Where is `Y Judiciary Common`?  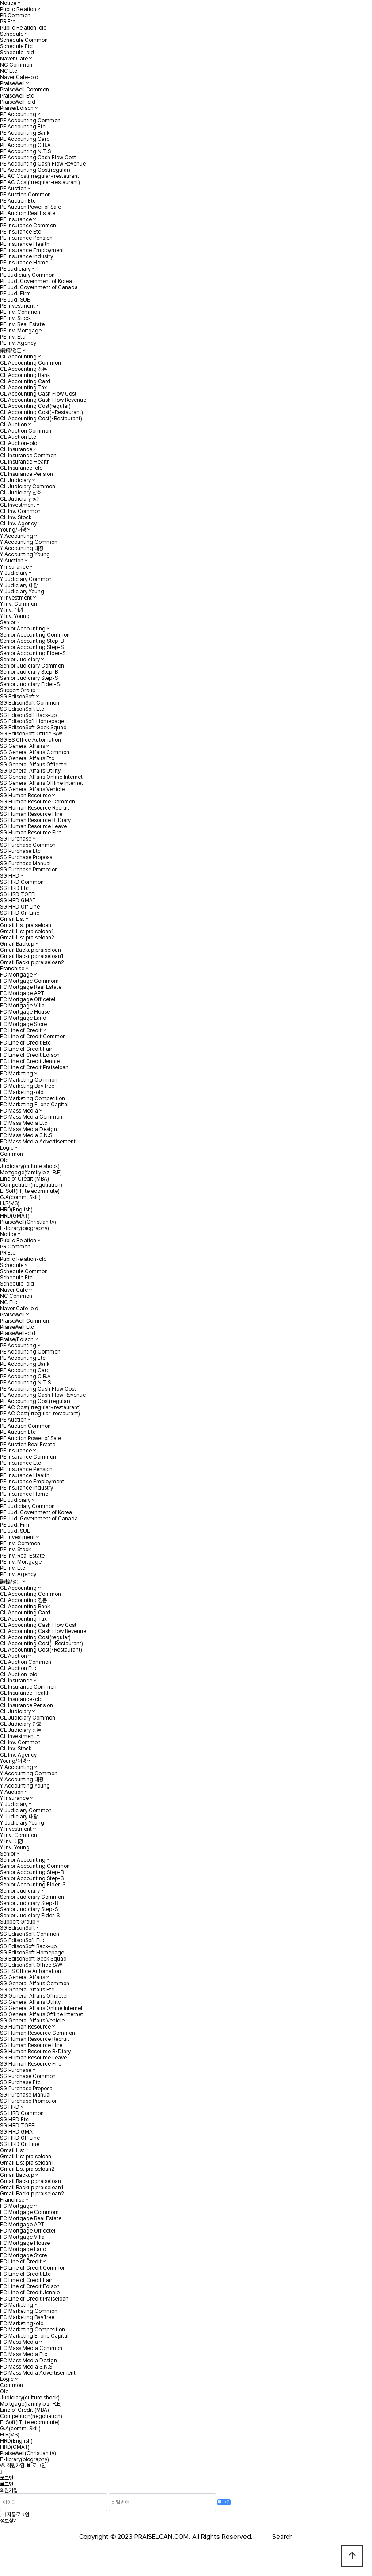 Y Judiciary Common is located at coordinates (26, 579).